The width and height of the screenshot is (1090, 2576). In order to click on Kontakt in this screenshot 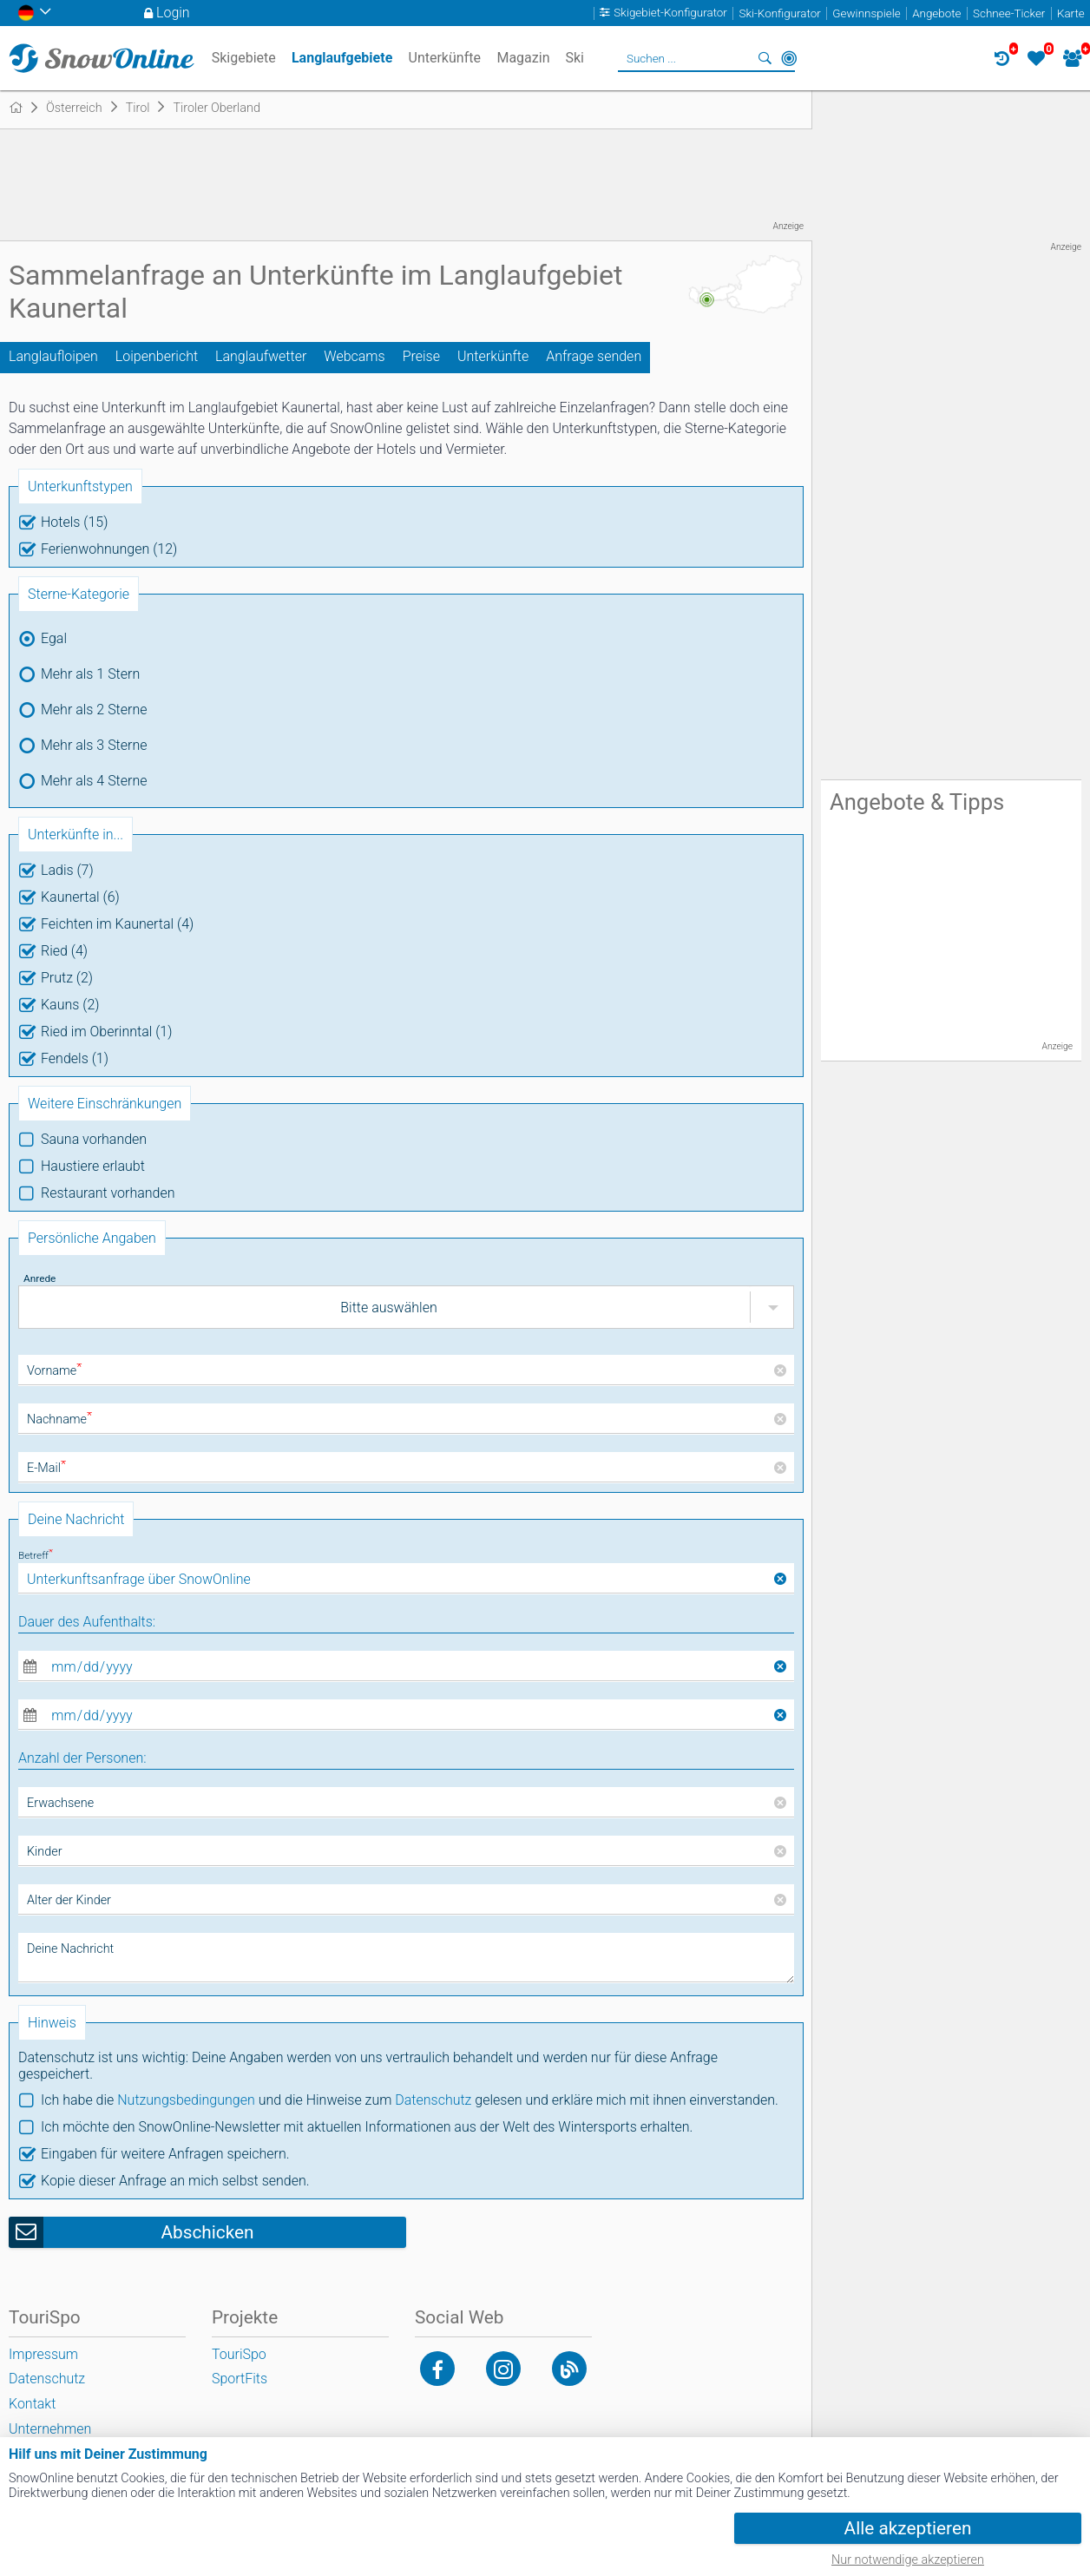, I will do `click(32, 2403)`.